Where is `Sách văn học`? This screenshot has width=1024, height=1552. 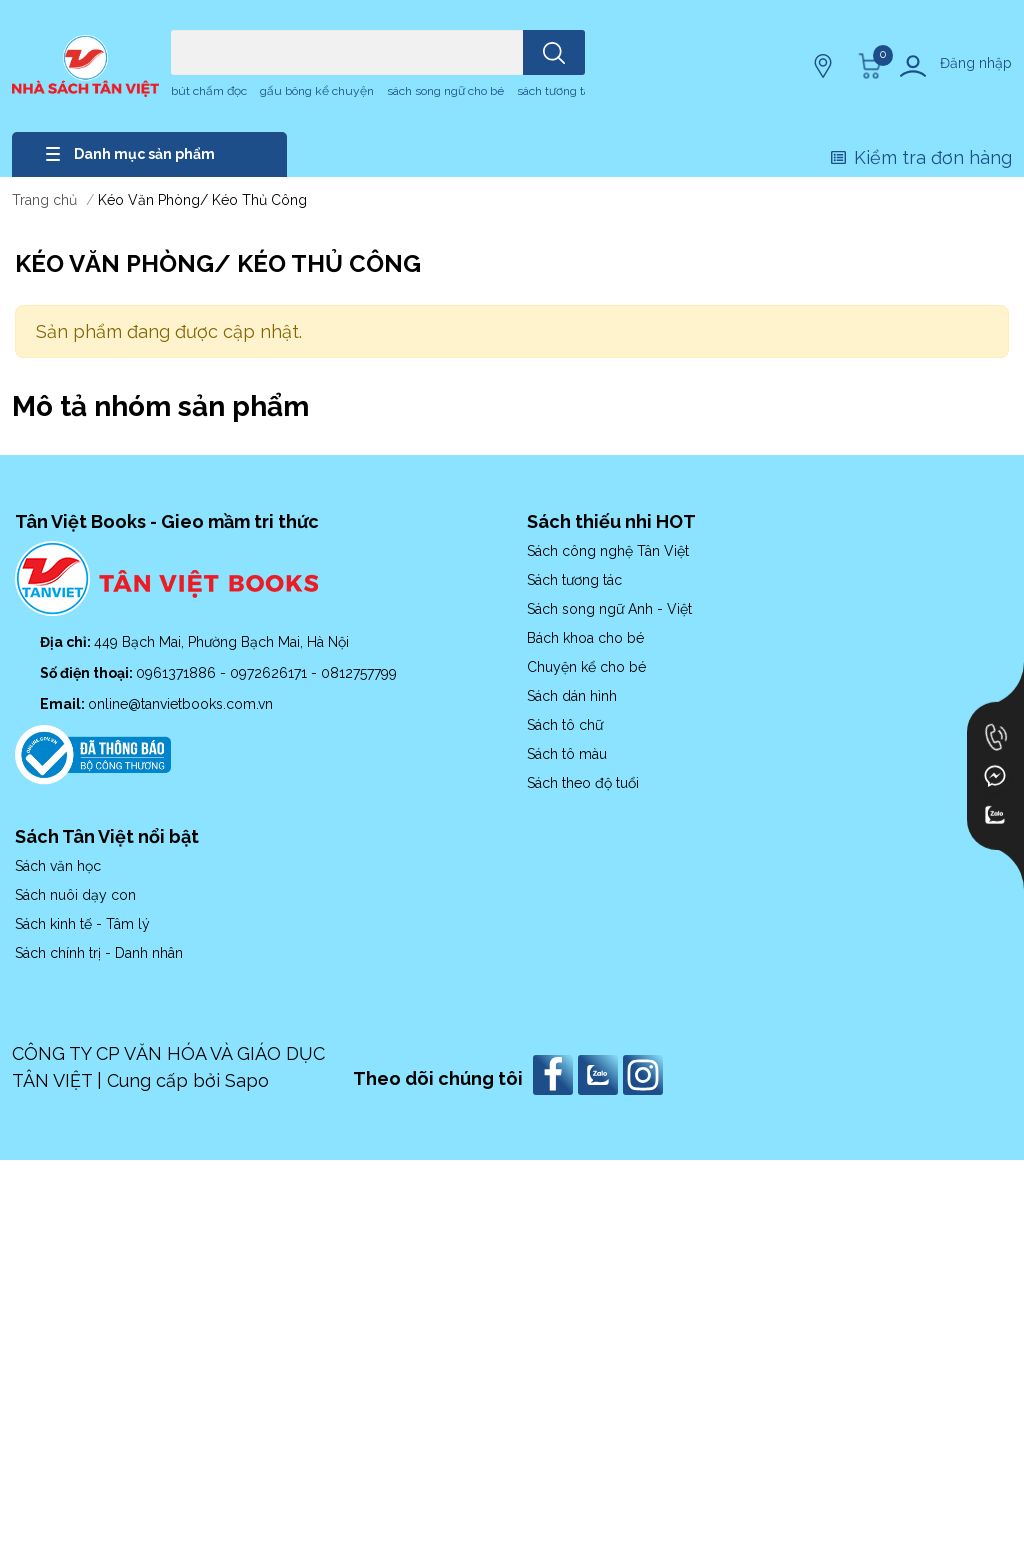 Sách văn học is located at coordinates (58, 866).